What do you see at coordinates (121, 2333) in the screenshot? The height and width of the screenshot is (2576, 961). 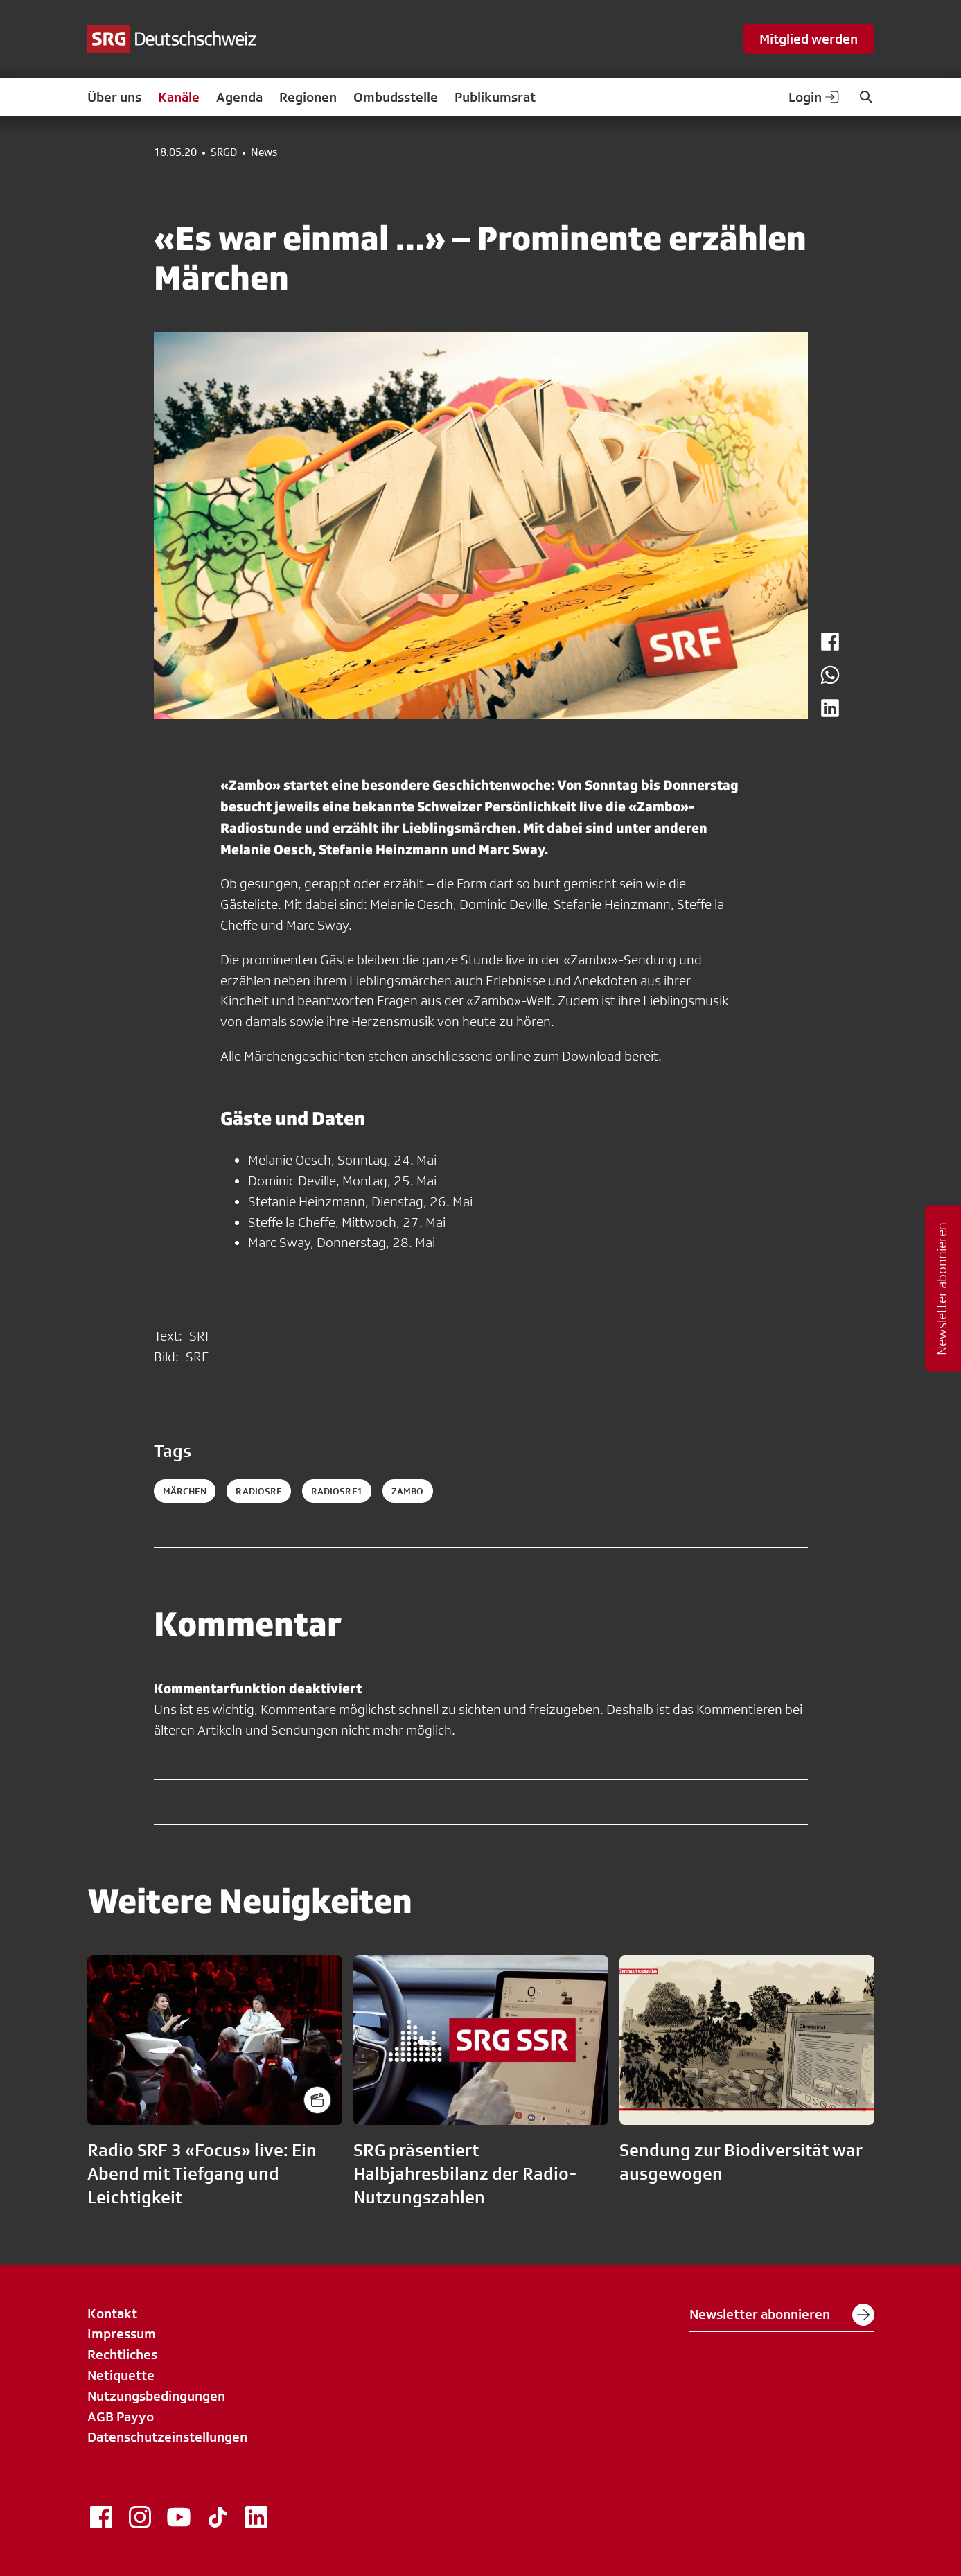 I see `Impressum` at bounding box center [121, 2333].